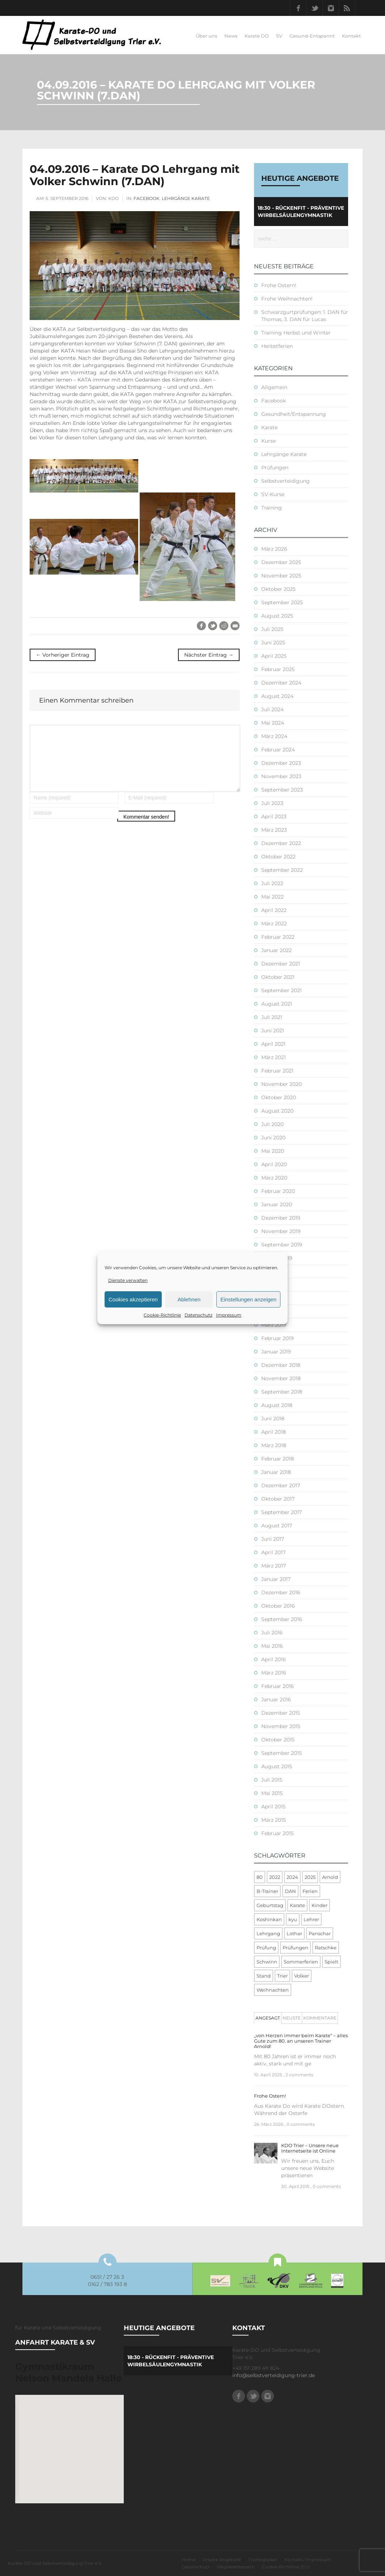  I want to click on [tab], so click(268, 2018).